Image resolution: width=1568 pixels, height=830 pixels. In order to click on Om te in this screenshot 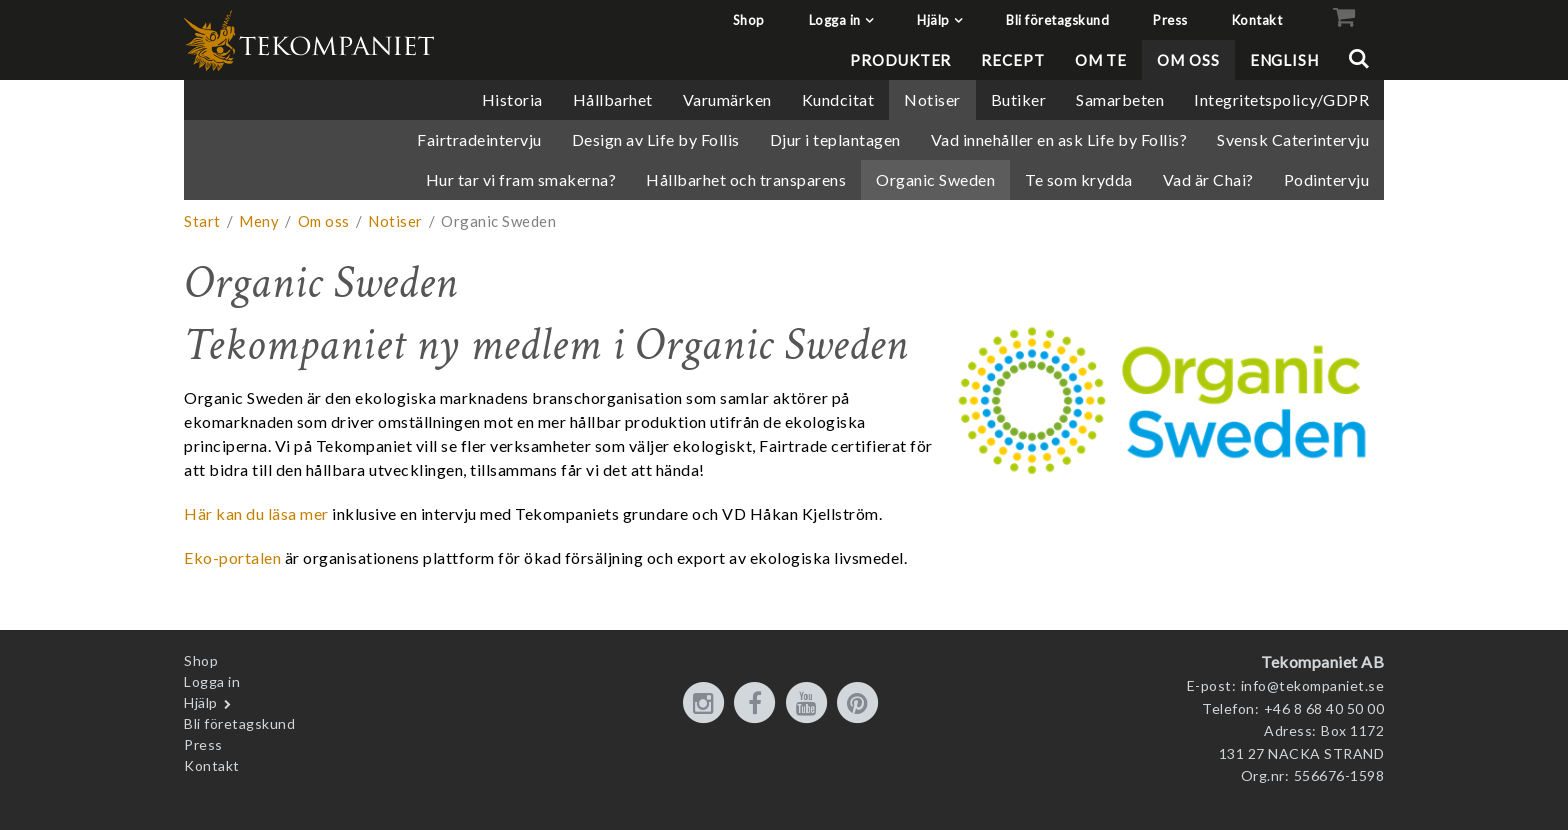, I will do `click(1101, 60)`.